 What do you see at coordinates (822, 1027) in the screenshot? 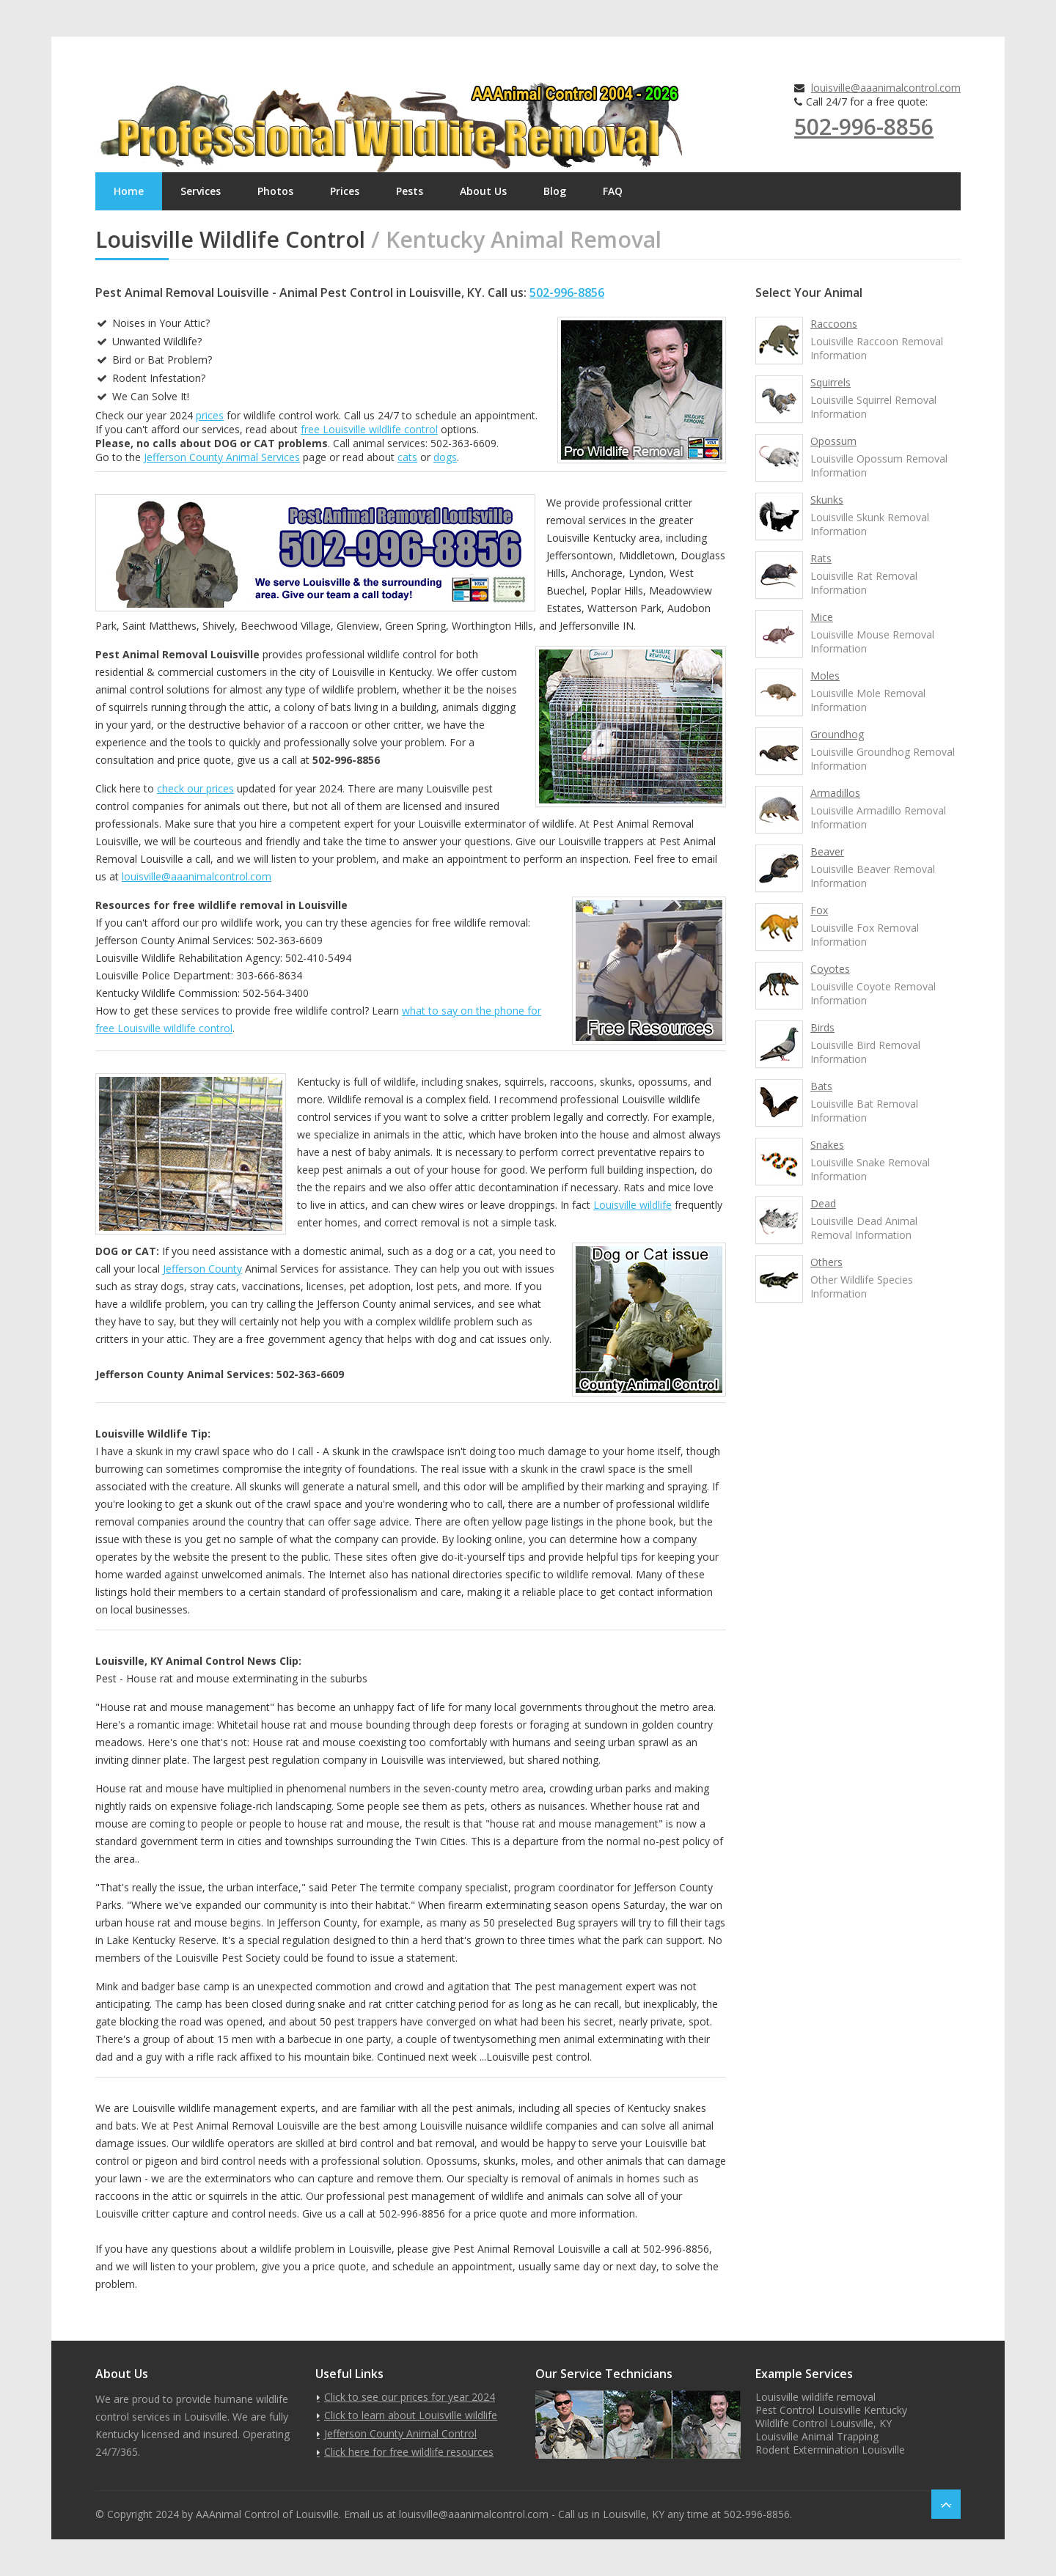
I see `Birds` at bounding box center [822, 1027].